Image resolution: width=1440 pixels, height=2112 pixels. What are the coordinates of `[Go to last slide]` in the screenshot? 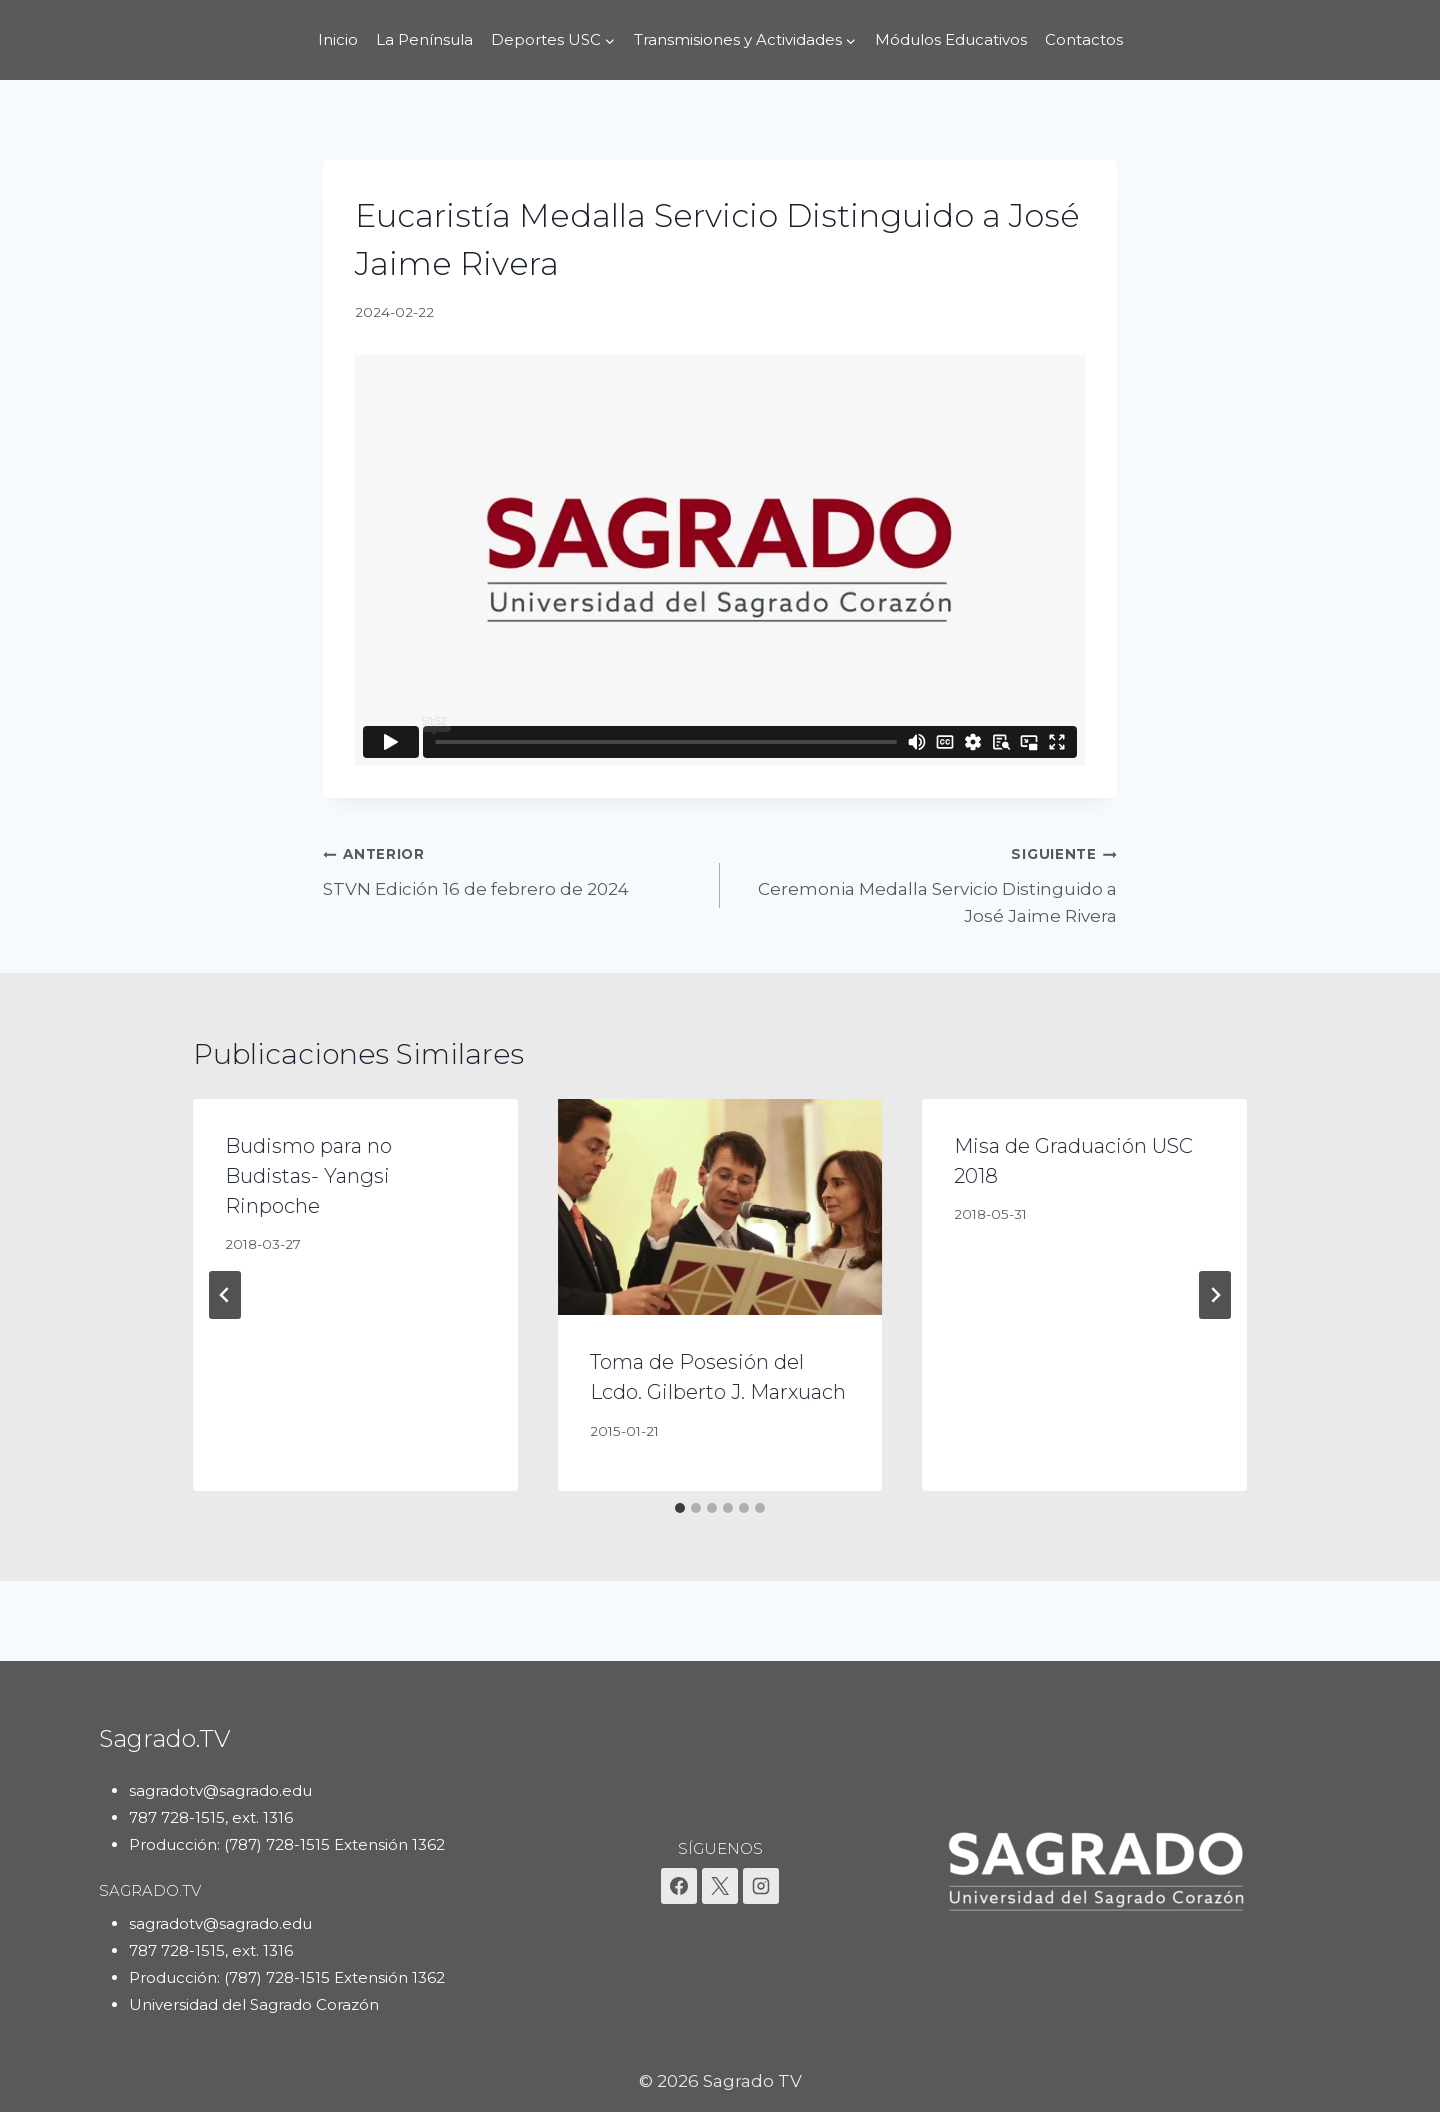 It's located at (225, 1295).